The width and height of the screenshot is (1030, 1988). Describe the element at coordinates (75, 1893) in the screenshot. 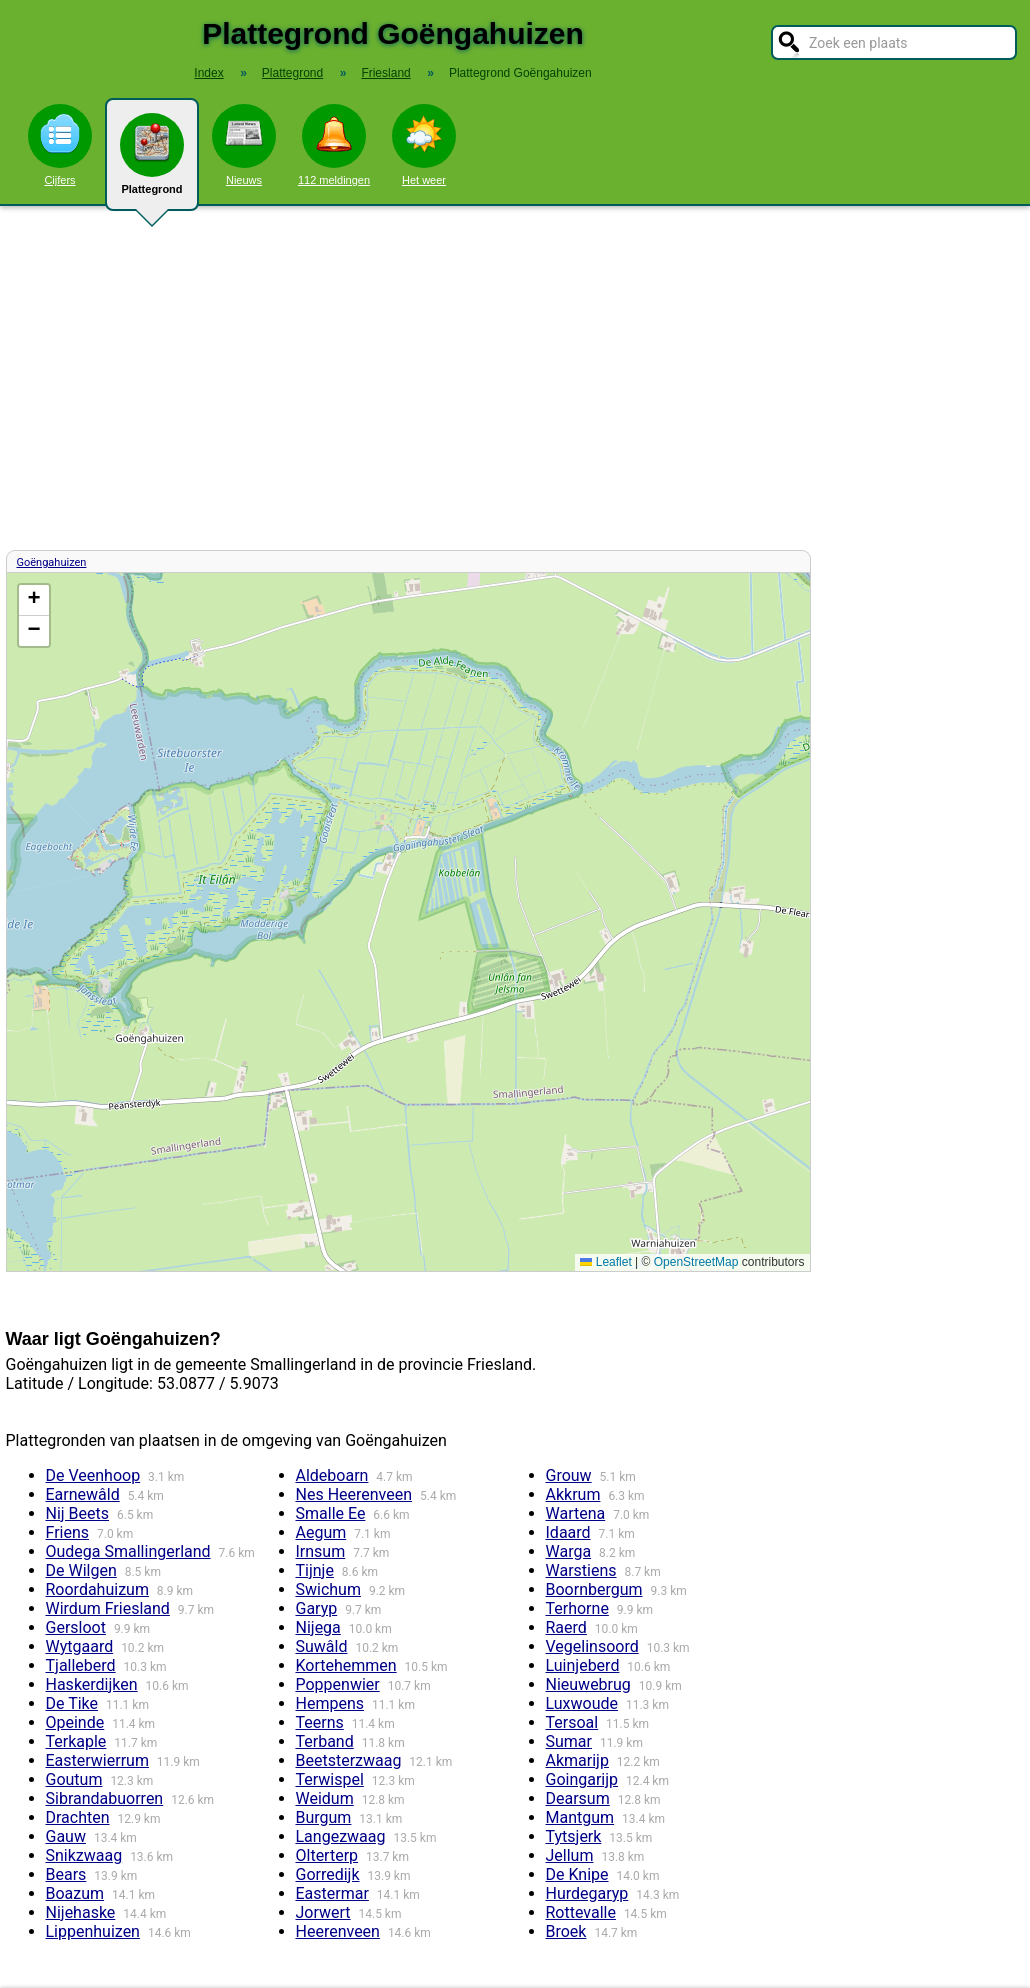

I see `Boazum` at that location.